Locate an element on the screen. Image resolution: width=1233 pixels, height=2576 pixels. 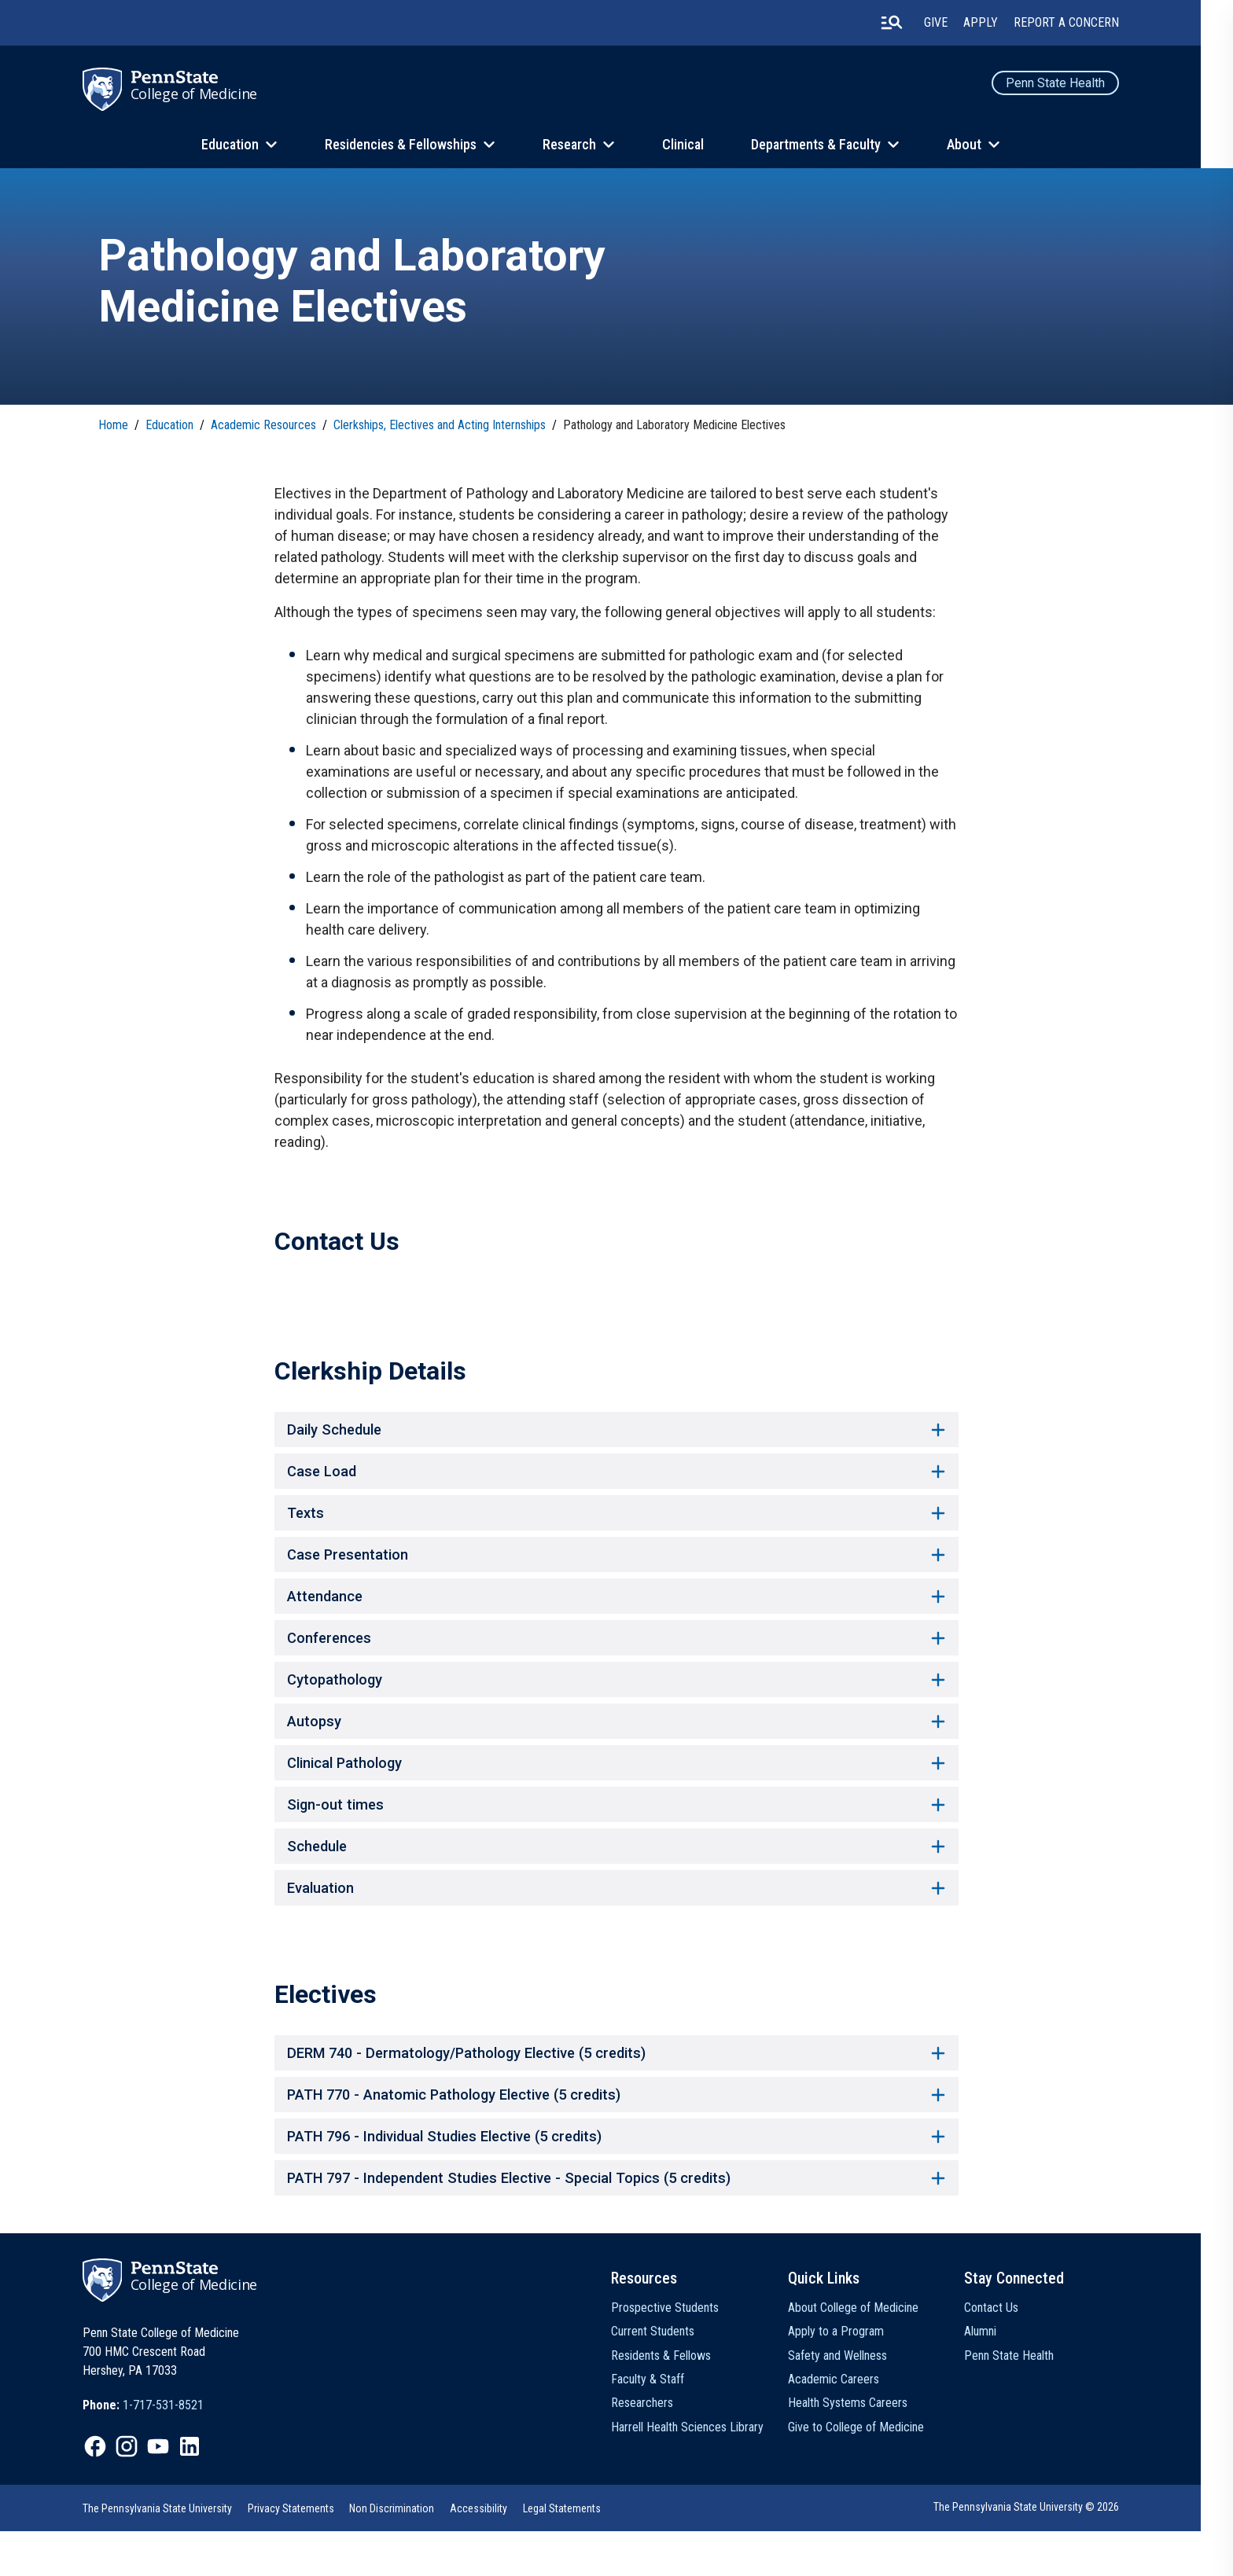
Prospective Students is located at coordinates (681, 2352).